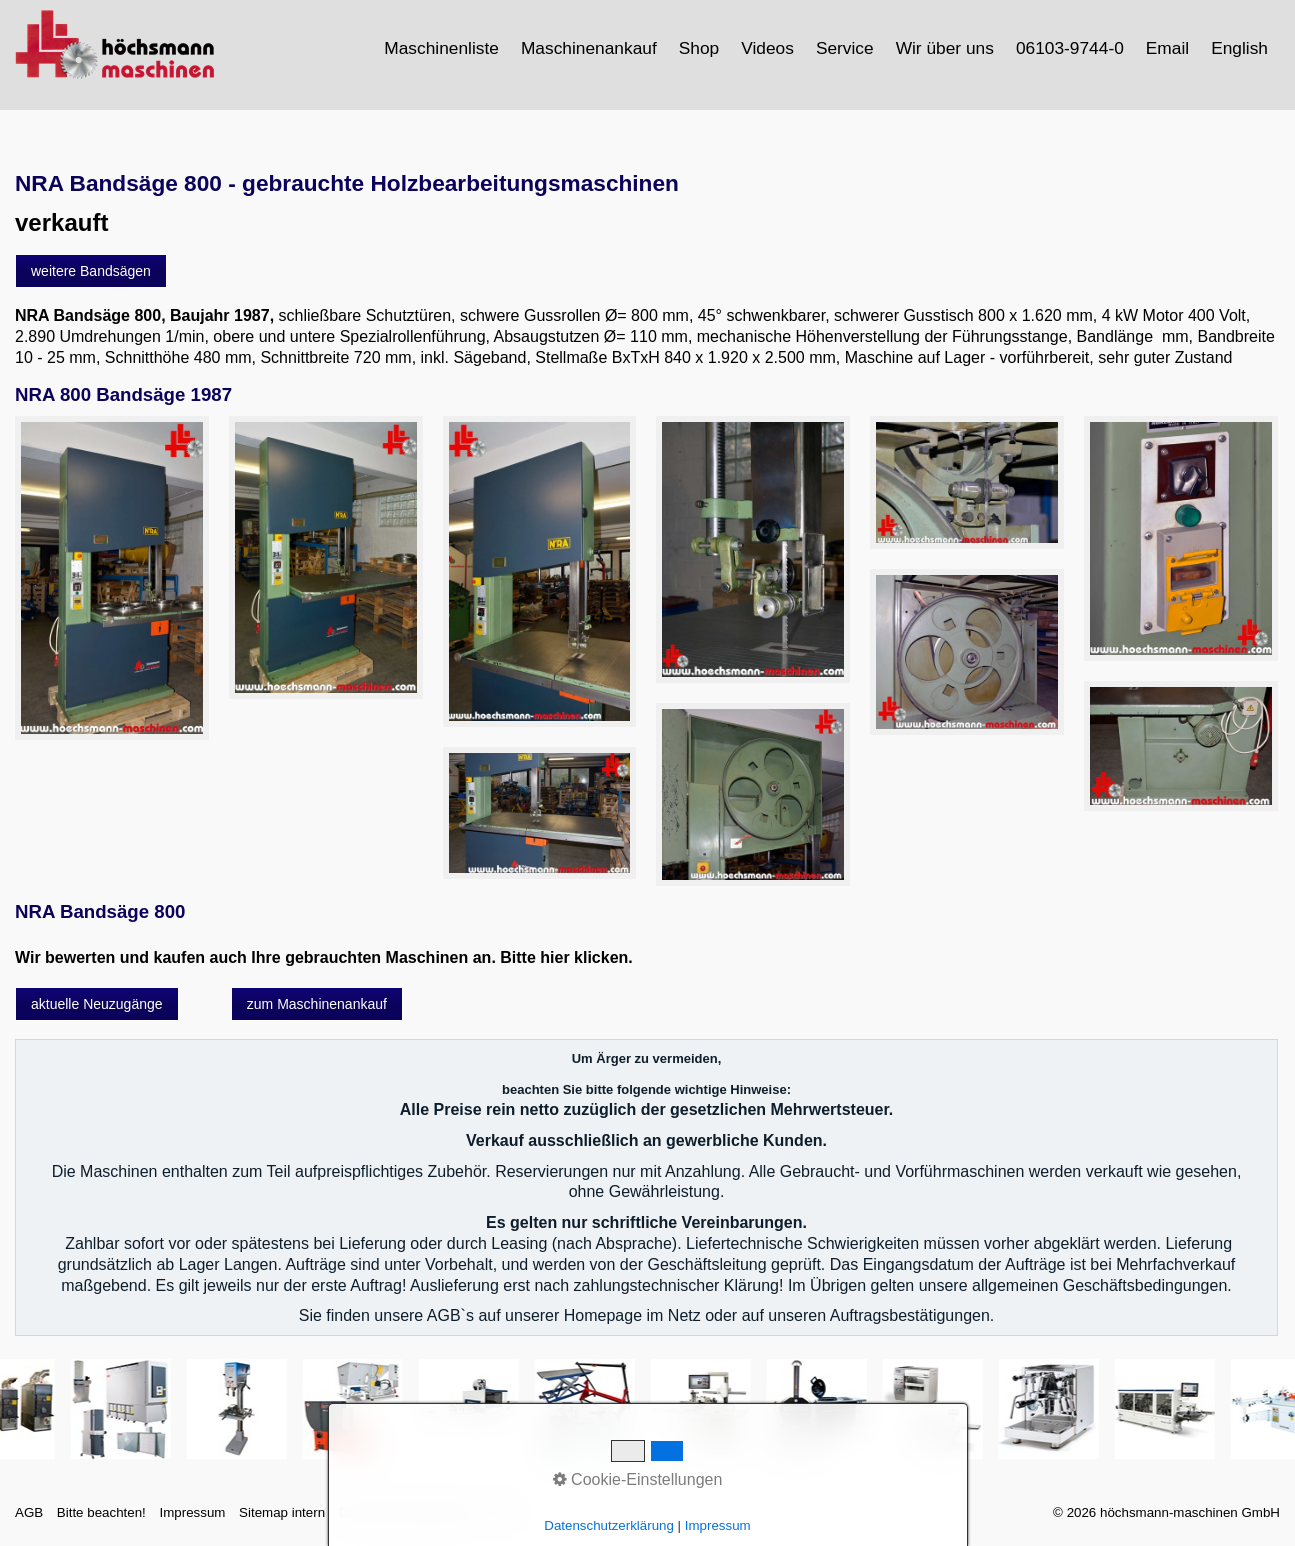 This screenshot has width=1295, height=1546. Describe the element at coordinates (845, 48) in the screenshot. I see `Service` at that location.